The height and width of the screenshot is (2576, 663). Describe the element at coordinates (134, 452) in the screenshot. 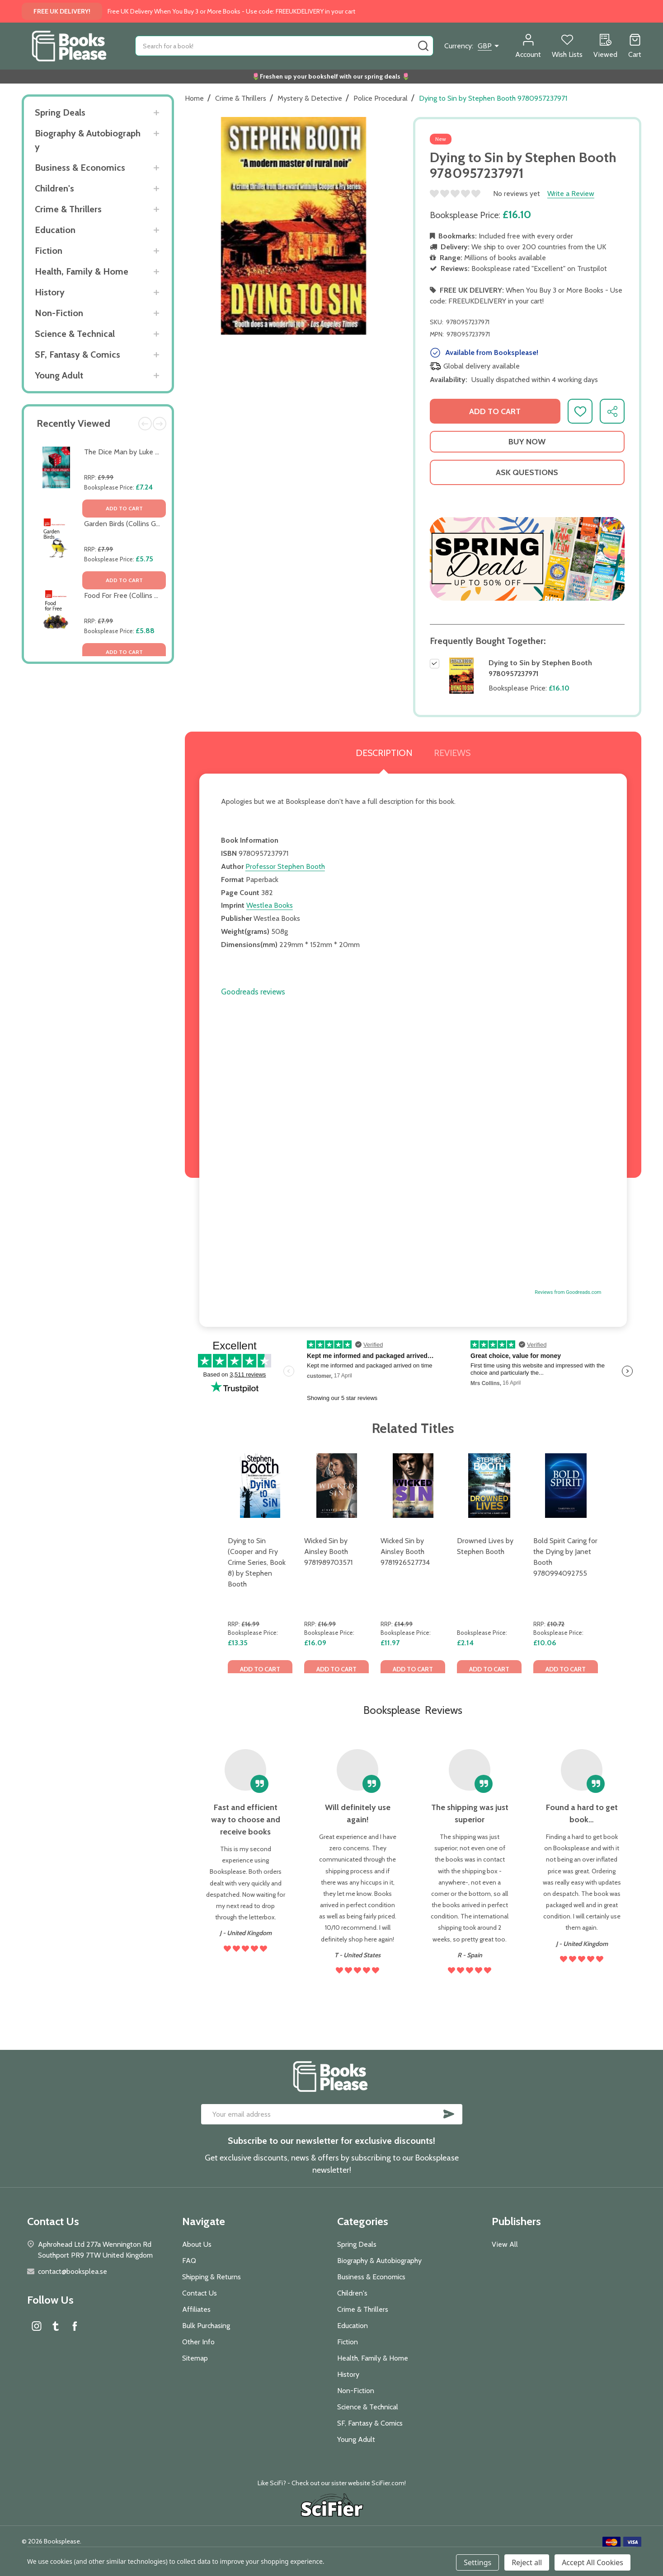

I see `The Dice Man by Luke Rhinehart` at that location.